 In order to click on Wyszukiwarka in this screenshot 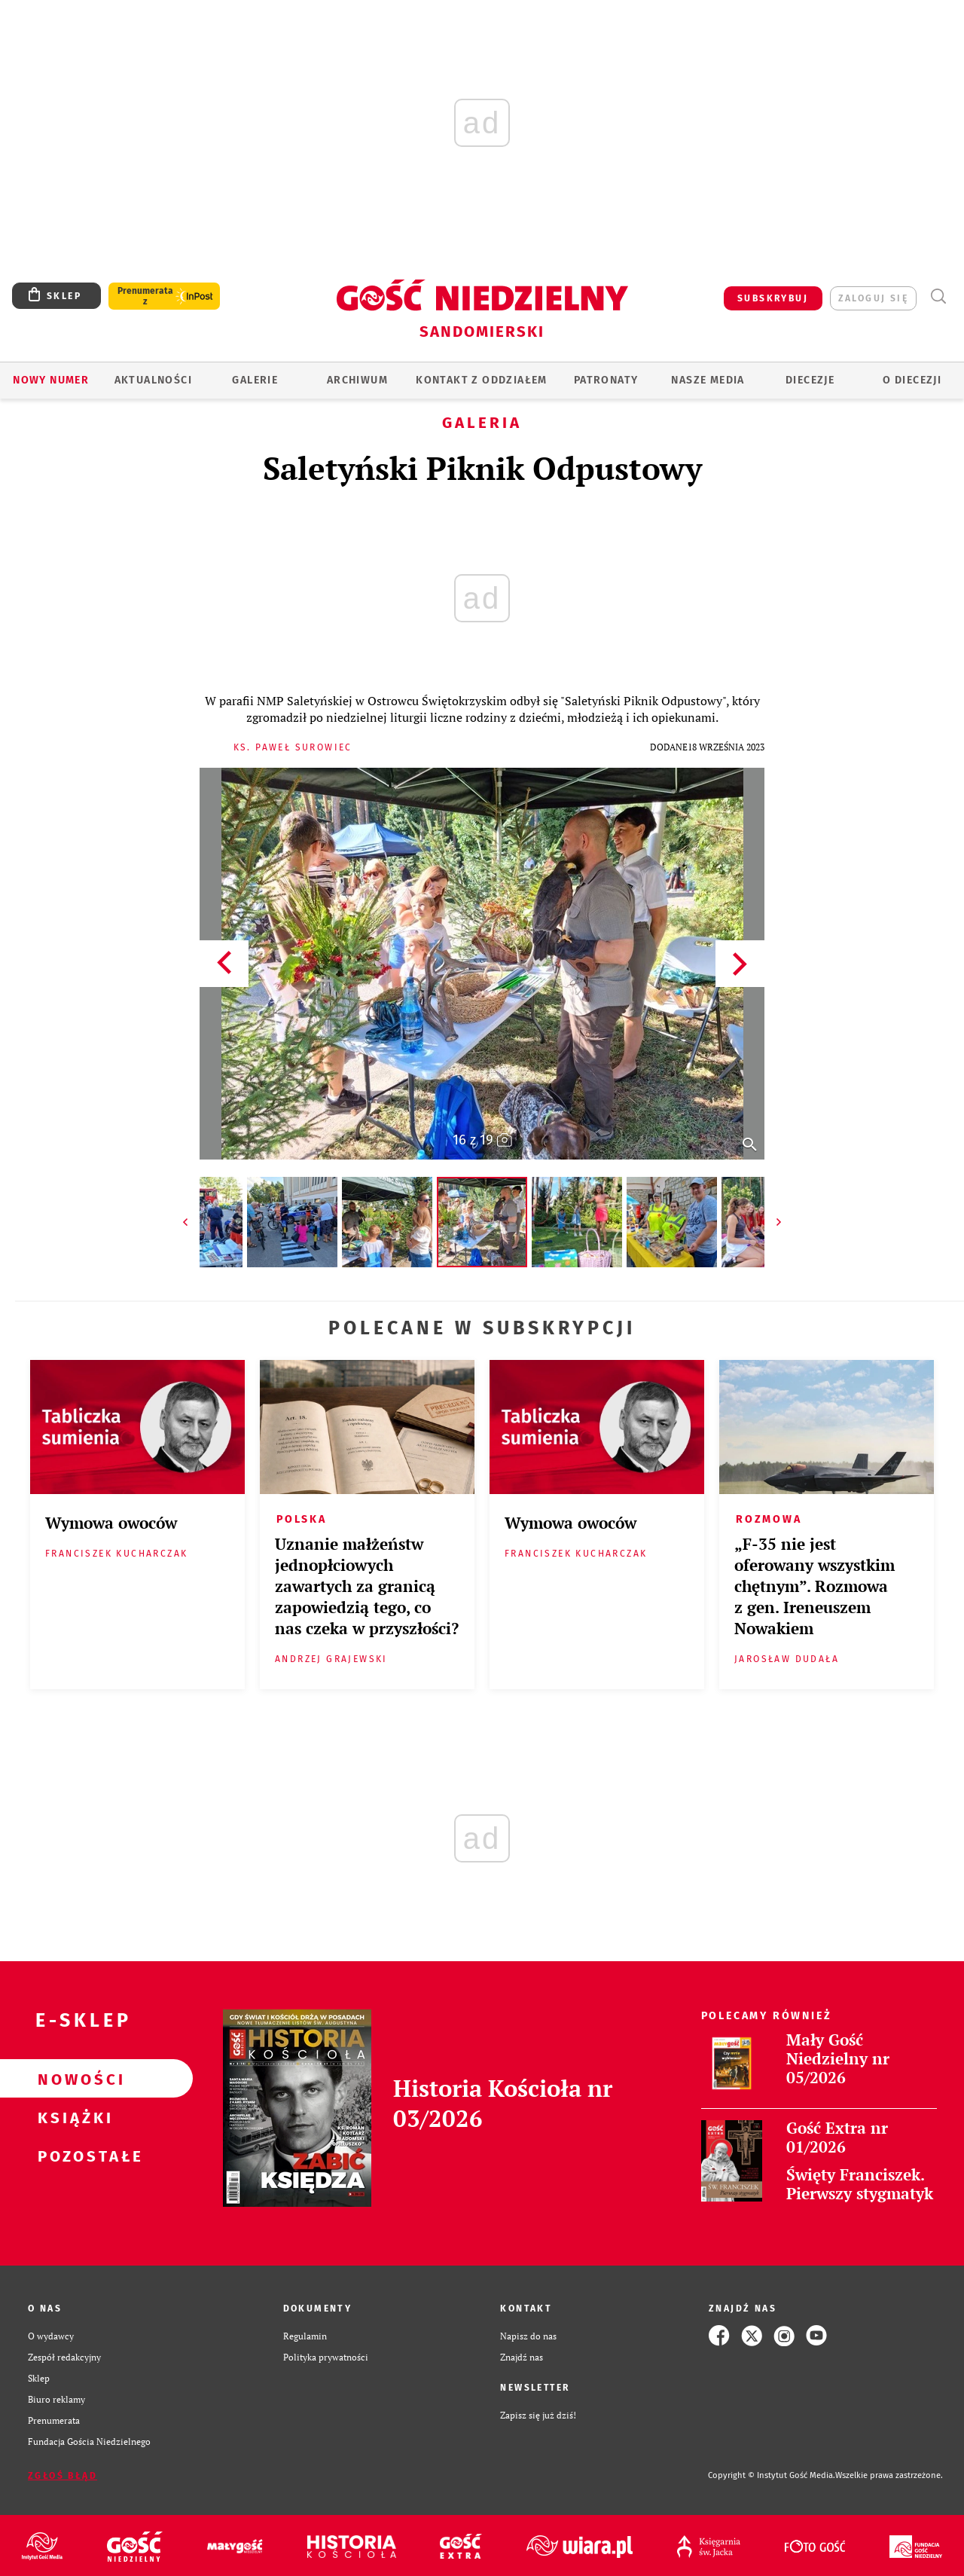, I will do `click(938, 296)`.